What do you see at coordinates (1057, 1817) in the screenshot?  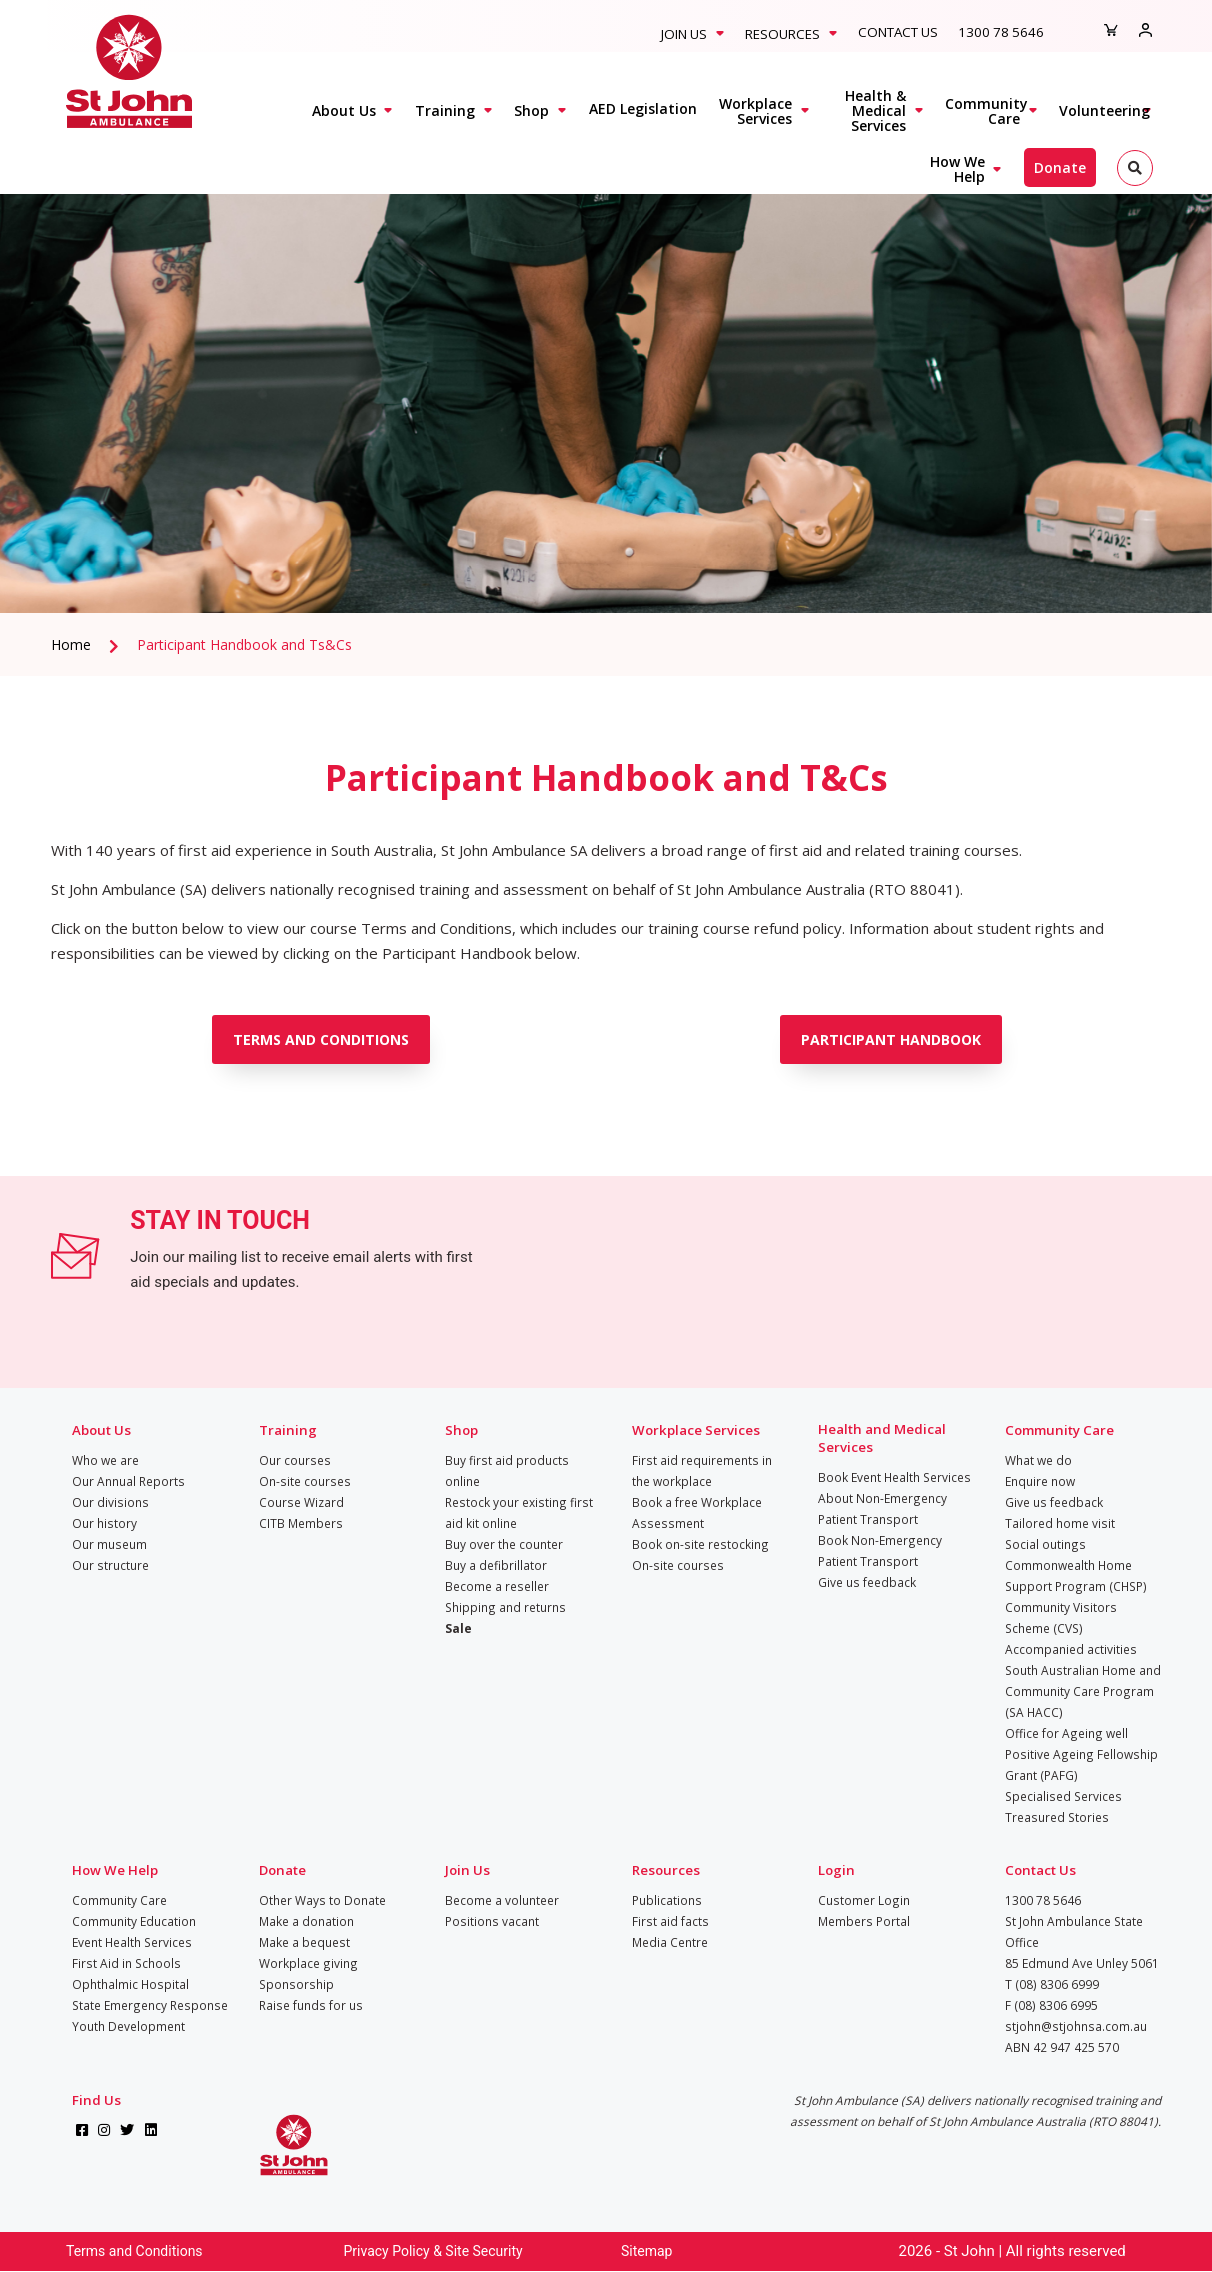 I see `Treasured Stories` at bounding box center [1057, 1817].